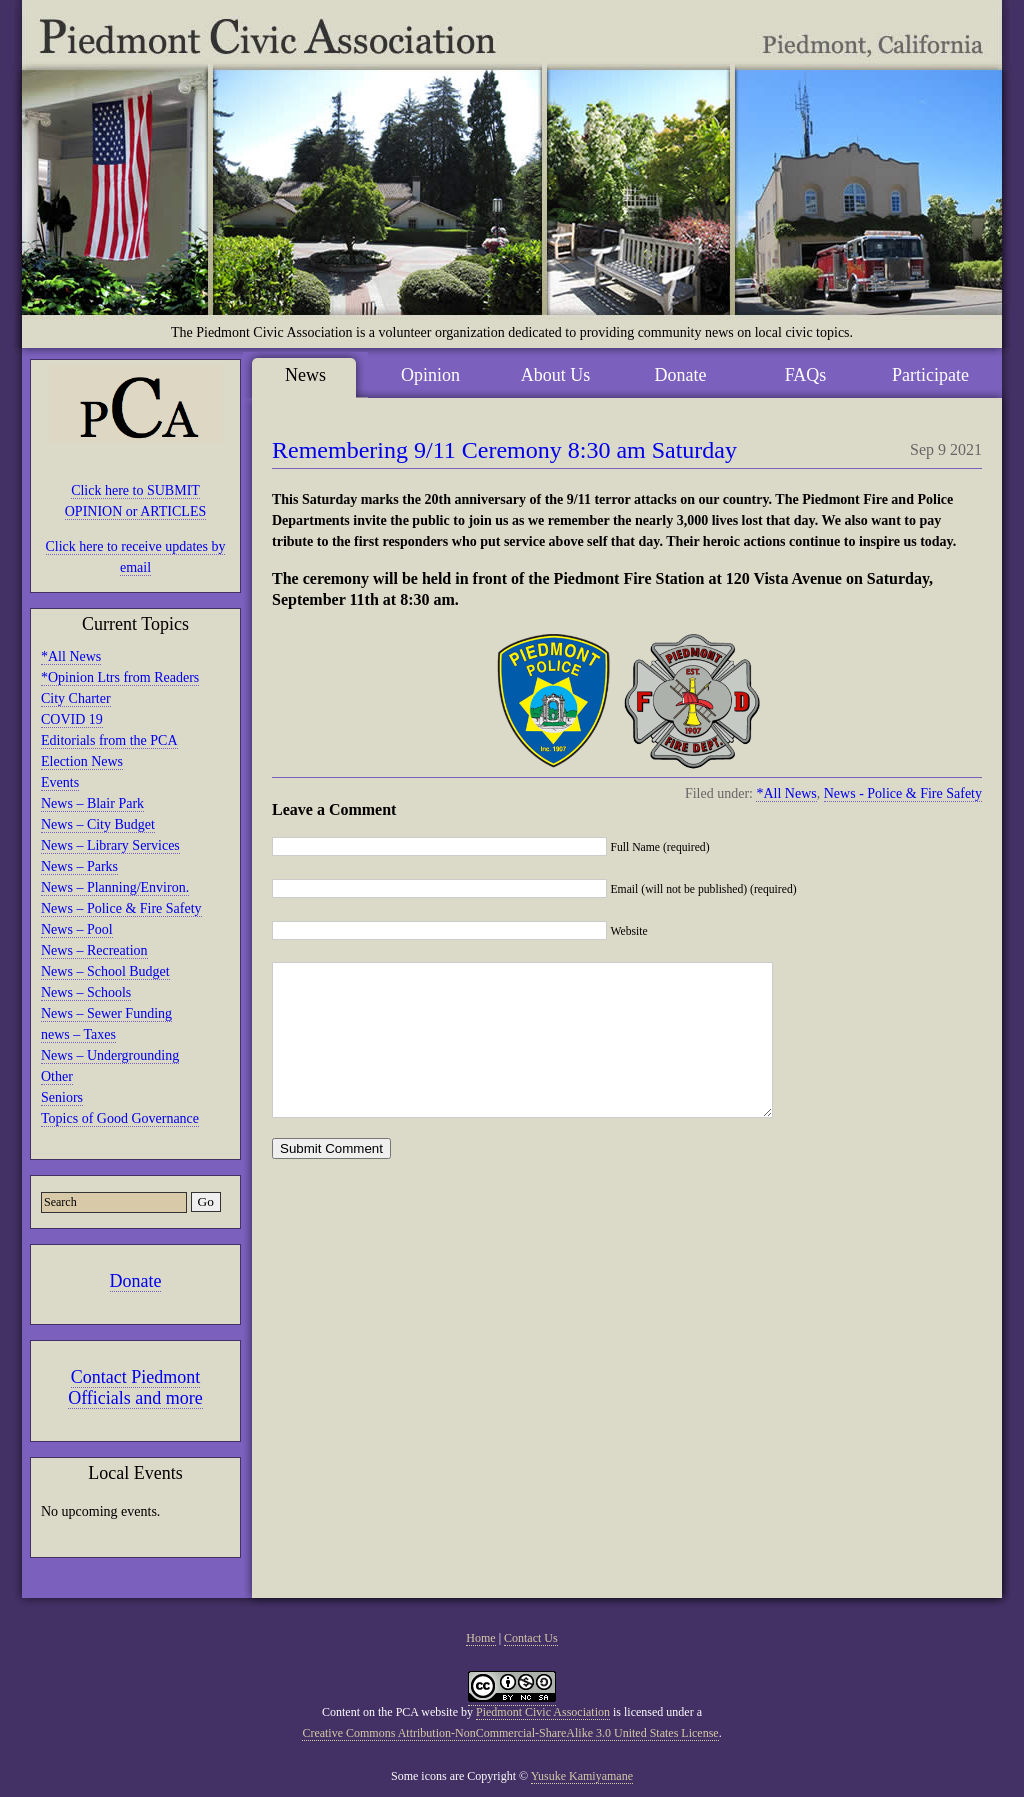  What do you see at coordinates (115, 887) in the screenshot?
I see `News – Planning/Environ.` at bounding box center [115, 887].